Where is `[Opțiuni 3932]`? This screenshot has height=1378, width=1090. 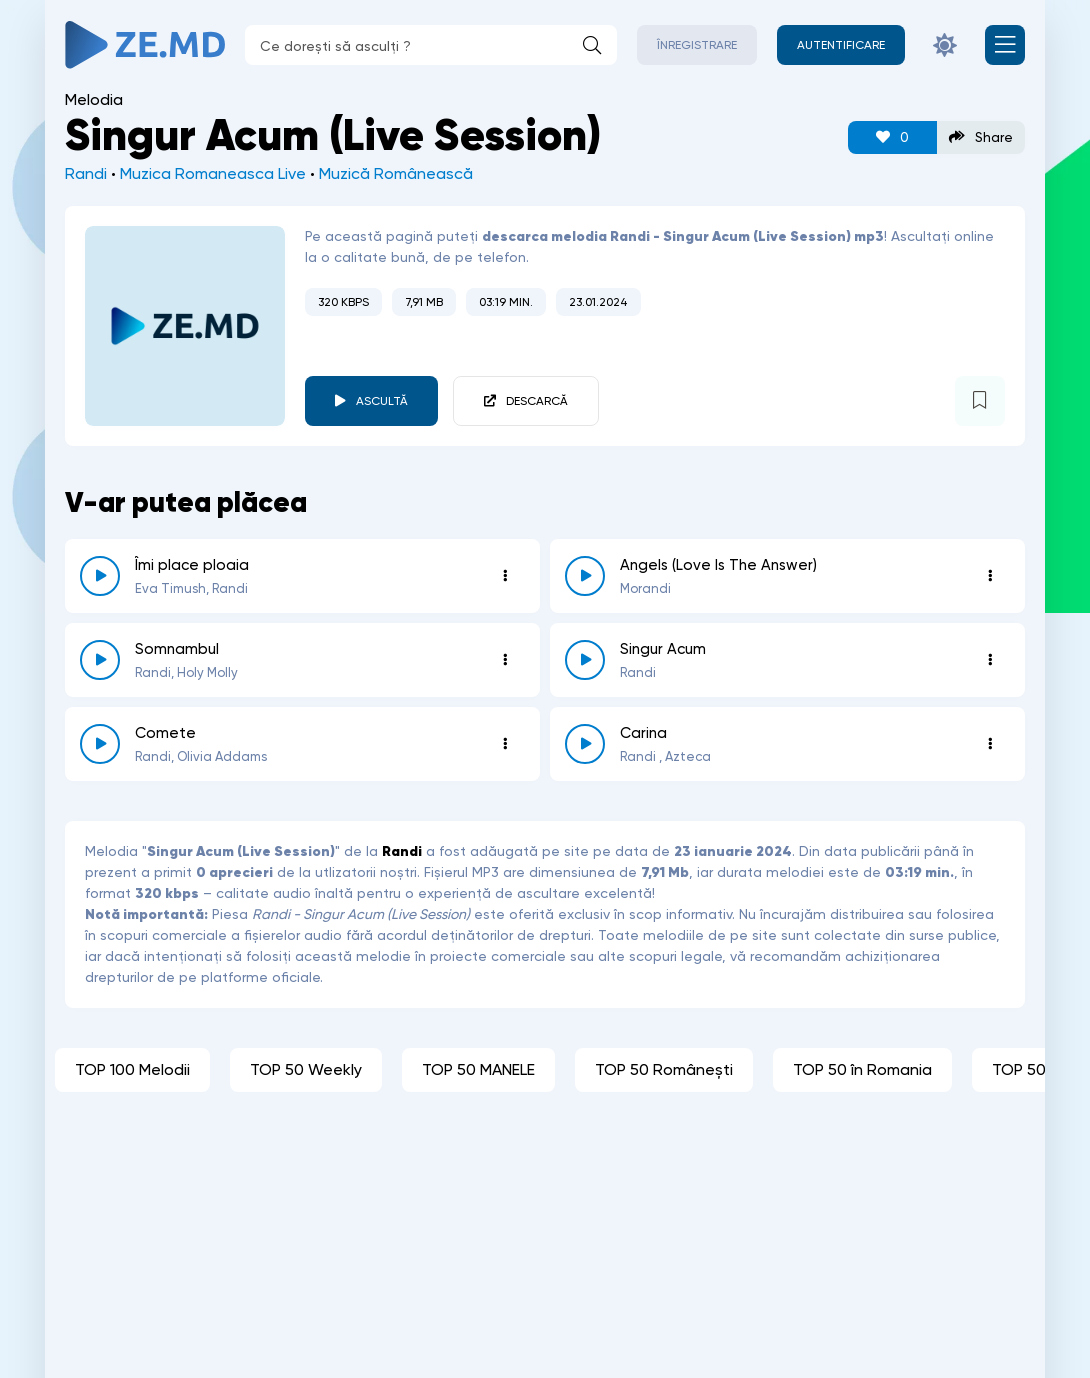 [Opțiuni 3932] is located at coordinates (505, 744).